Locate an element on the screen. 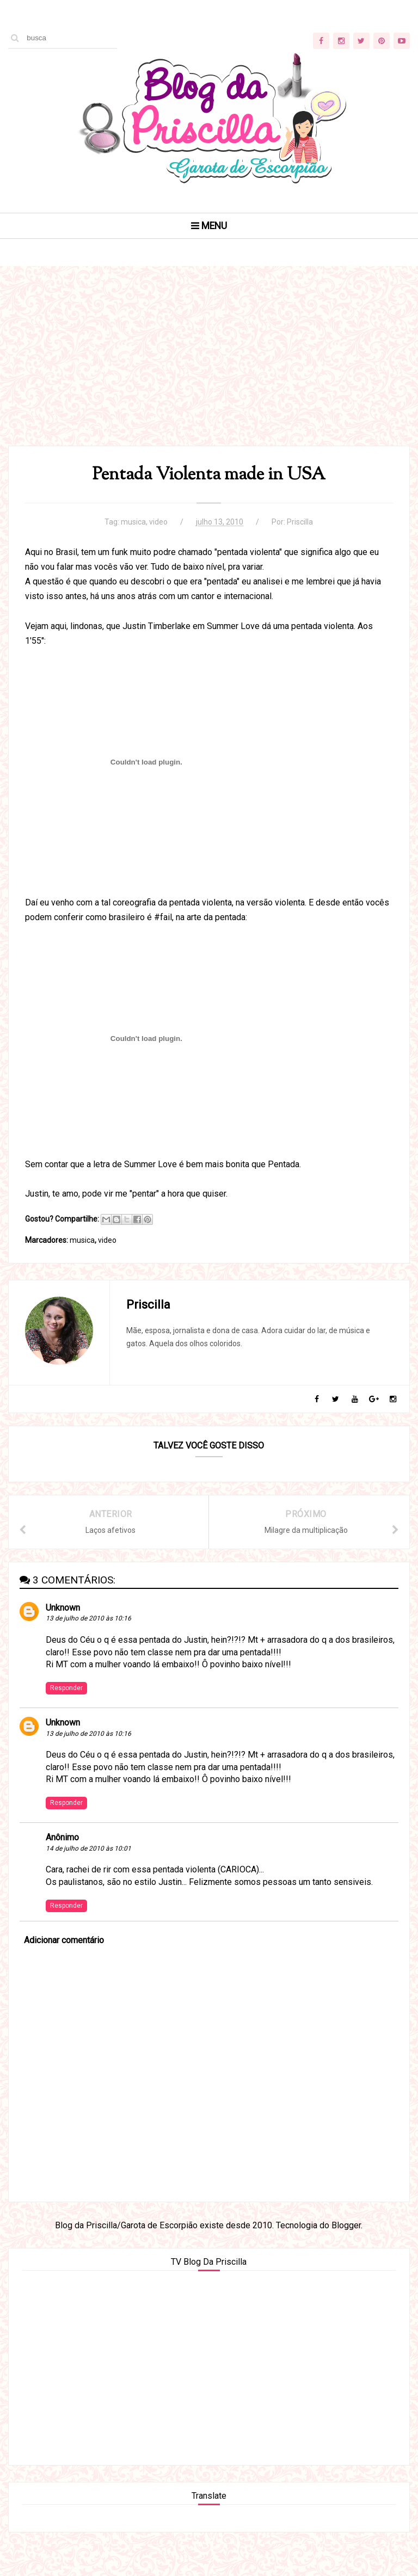 The width and height of the screenshot is (418, 2576). Responder is located at coordinates (66, 1688).